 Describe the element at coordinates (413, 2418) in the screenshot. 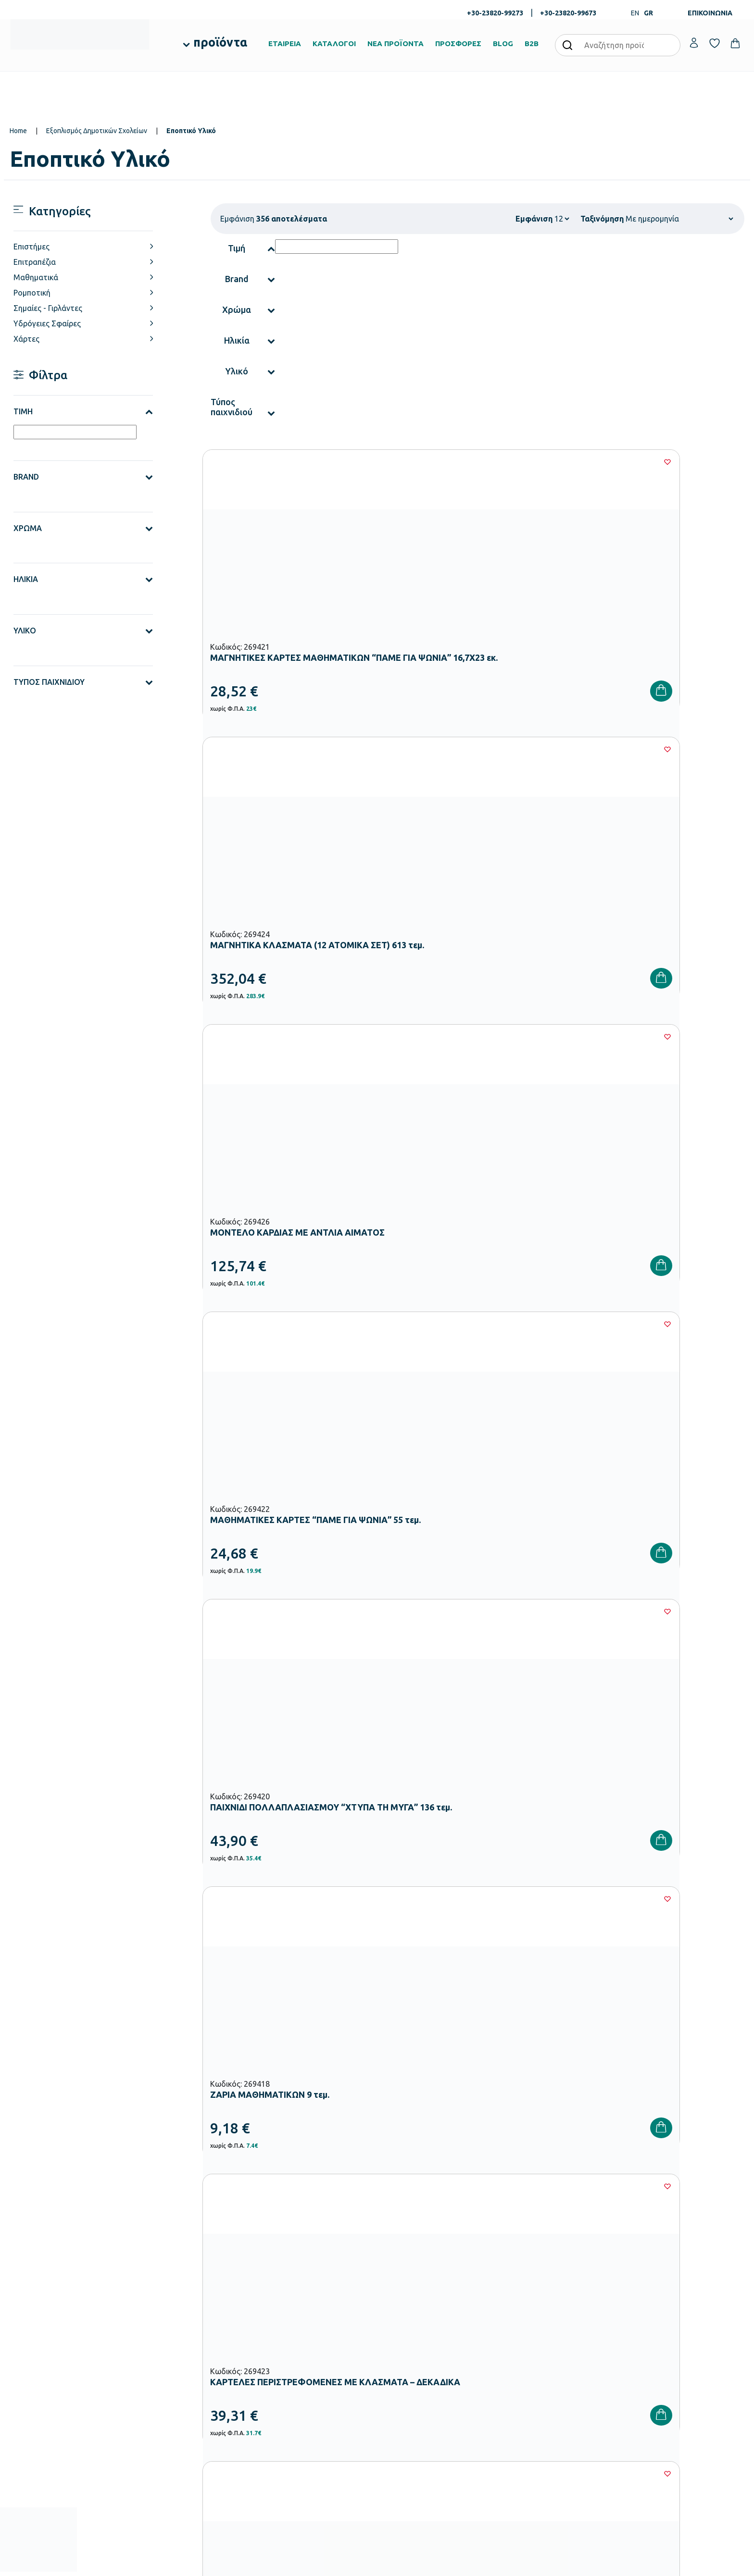

I see `Γίνε συνεργάτης b2b` at that location.